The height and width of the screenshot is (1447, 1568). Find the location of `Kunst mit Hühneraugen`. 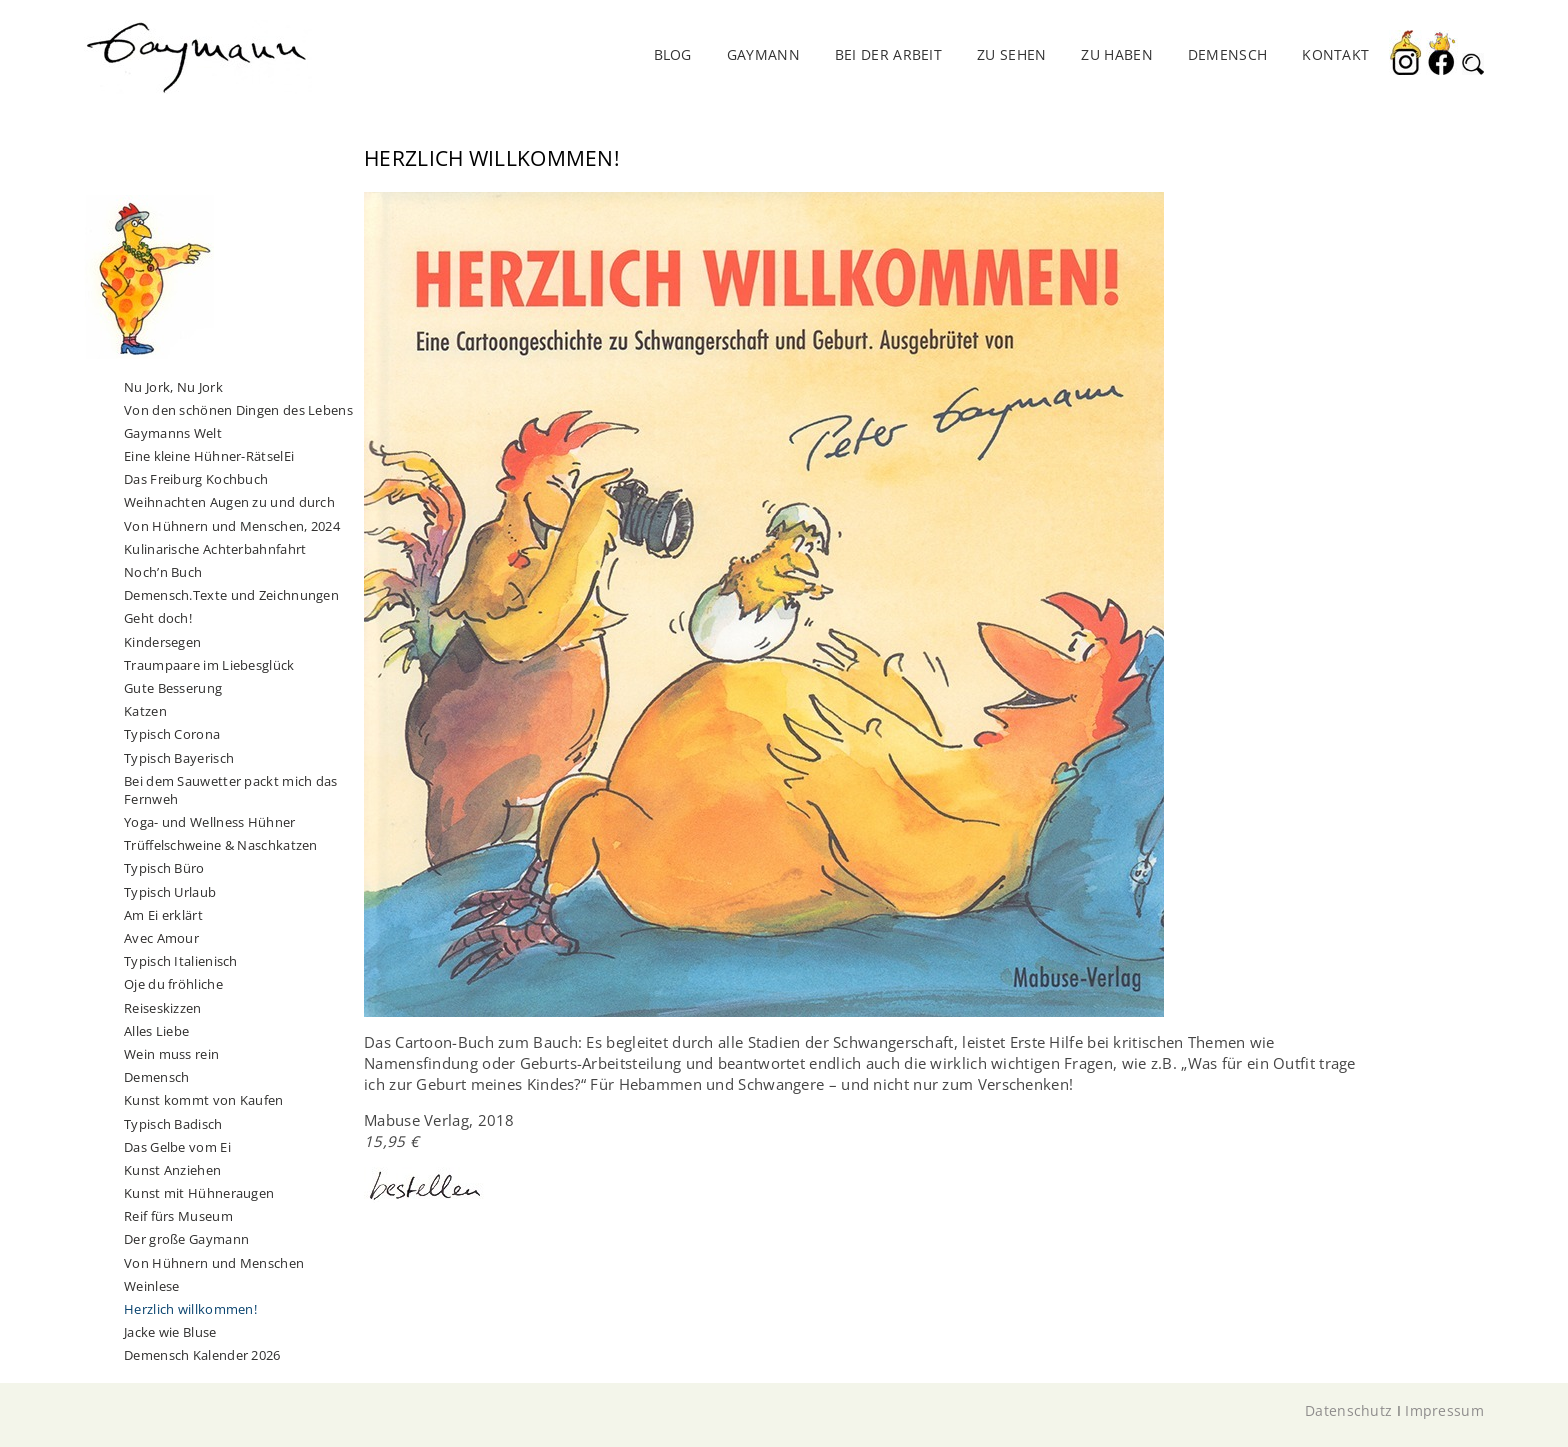

Kunst mit Hühneraugen is located at coordinates (199, 1193).